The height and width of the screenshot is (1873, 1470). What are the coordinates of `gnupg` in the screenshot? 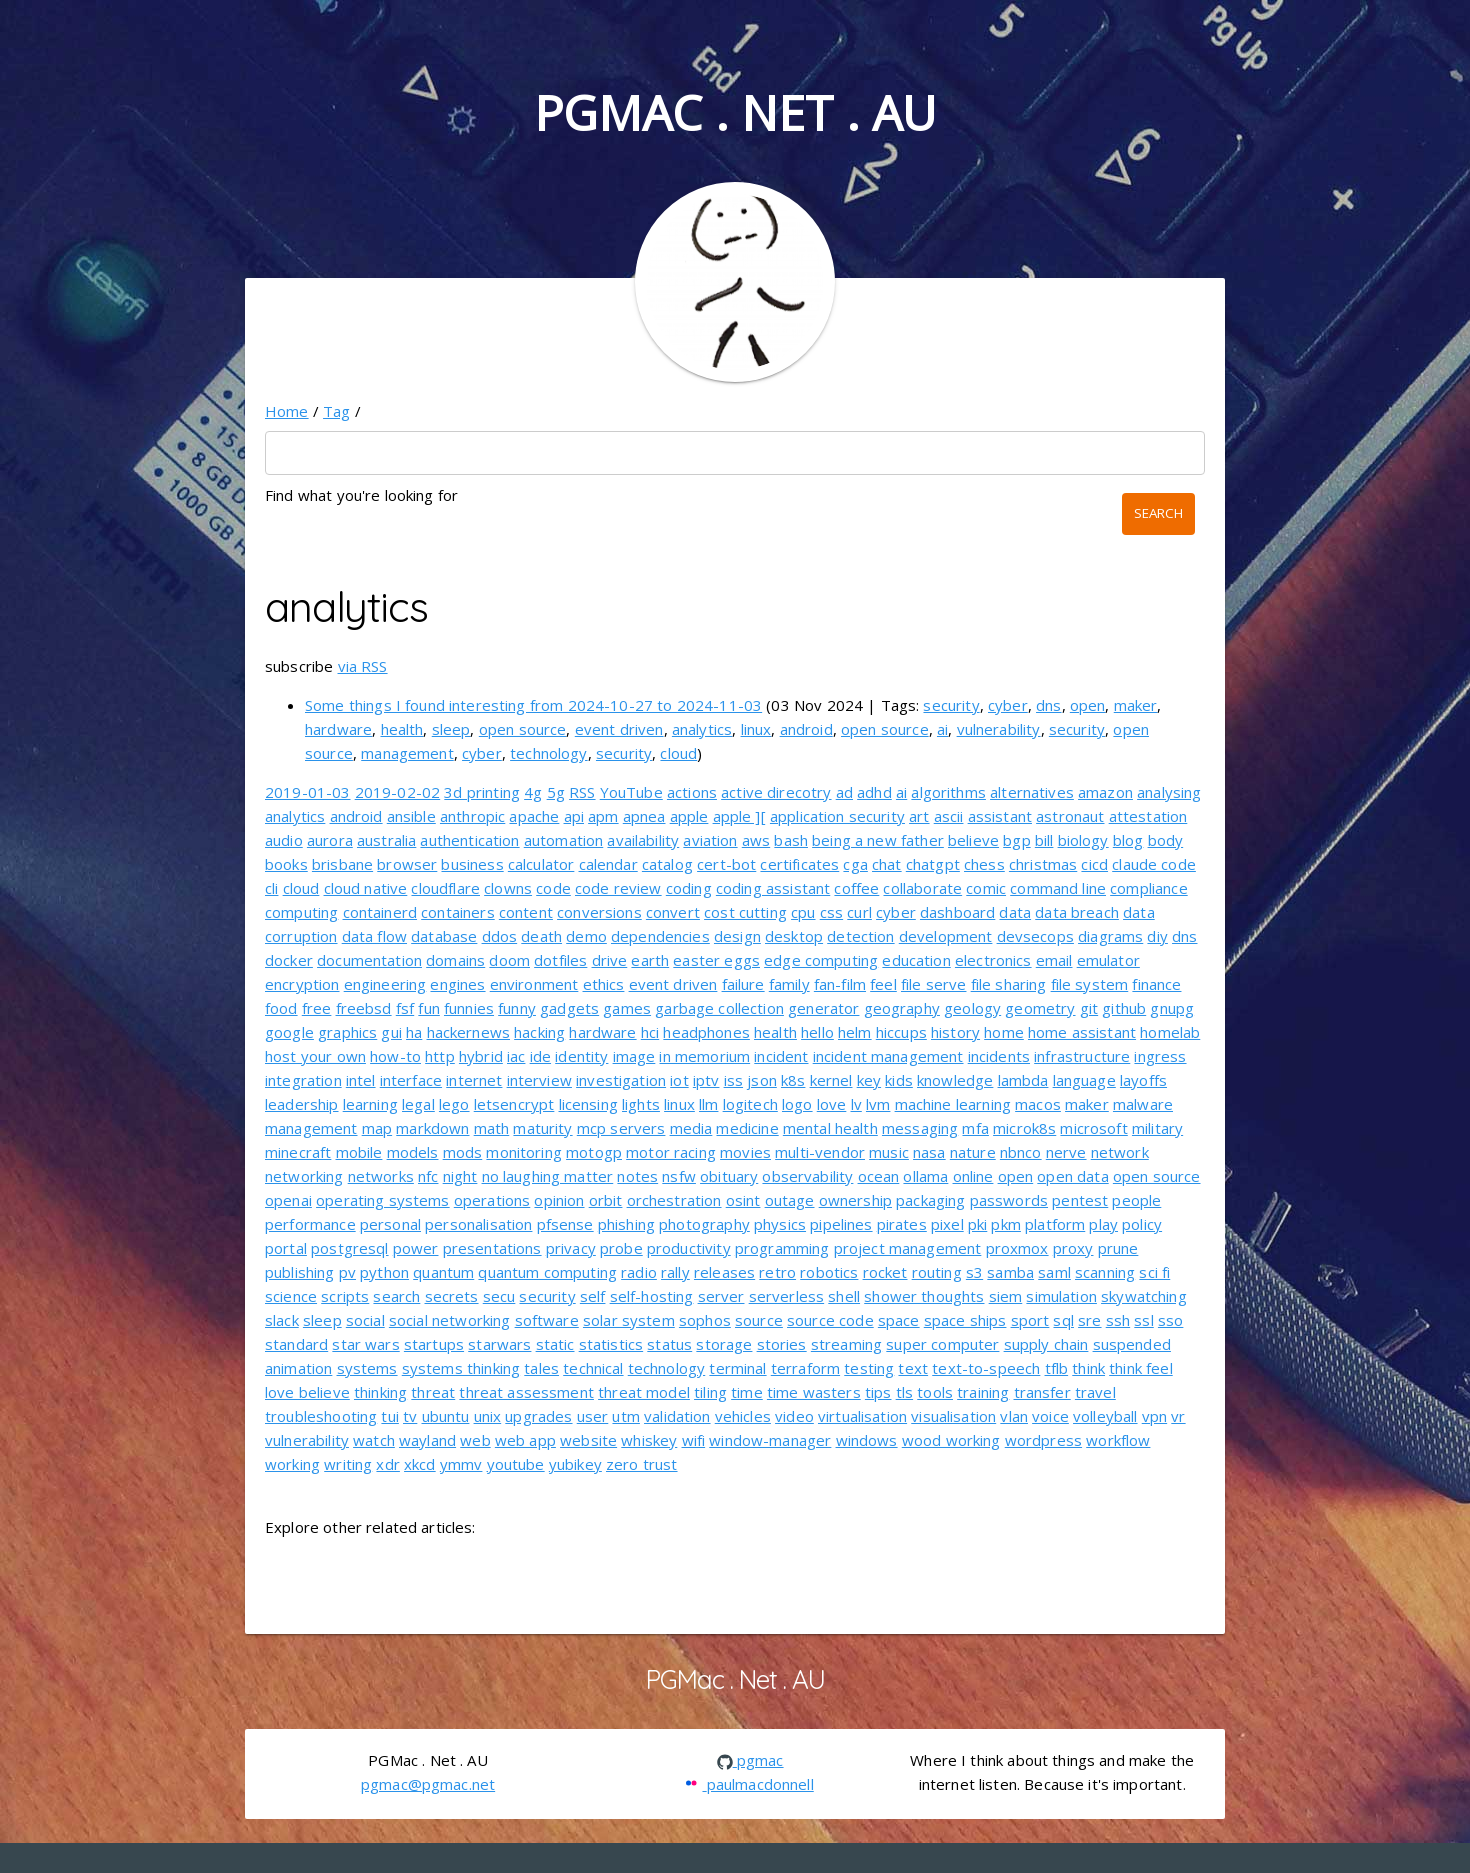 It's located at (1172, 1008).